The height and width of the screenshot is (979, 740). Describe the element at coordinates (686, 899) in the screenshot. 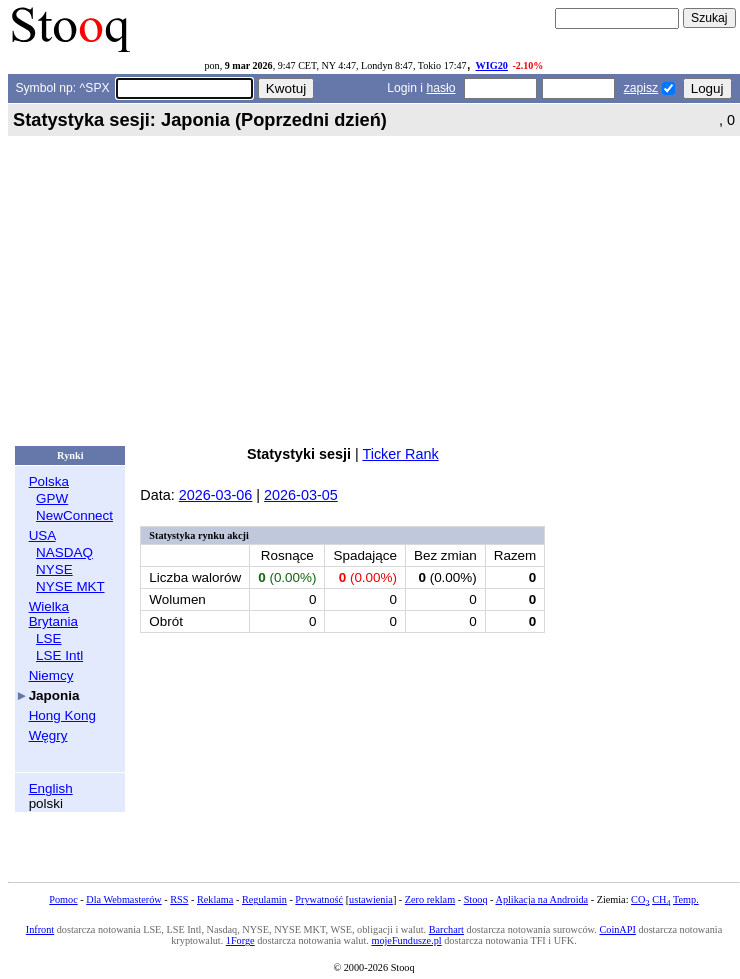

I see `Temp.` at that location.